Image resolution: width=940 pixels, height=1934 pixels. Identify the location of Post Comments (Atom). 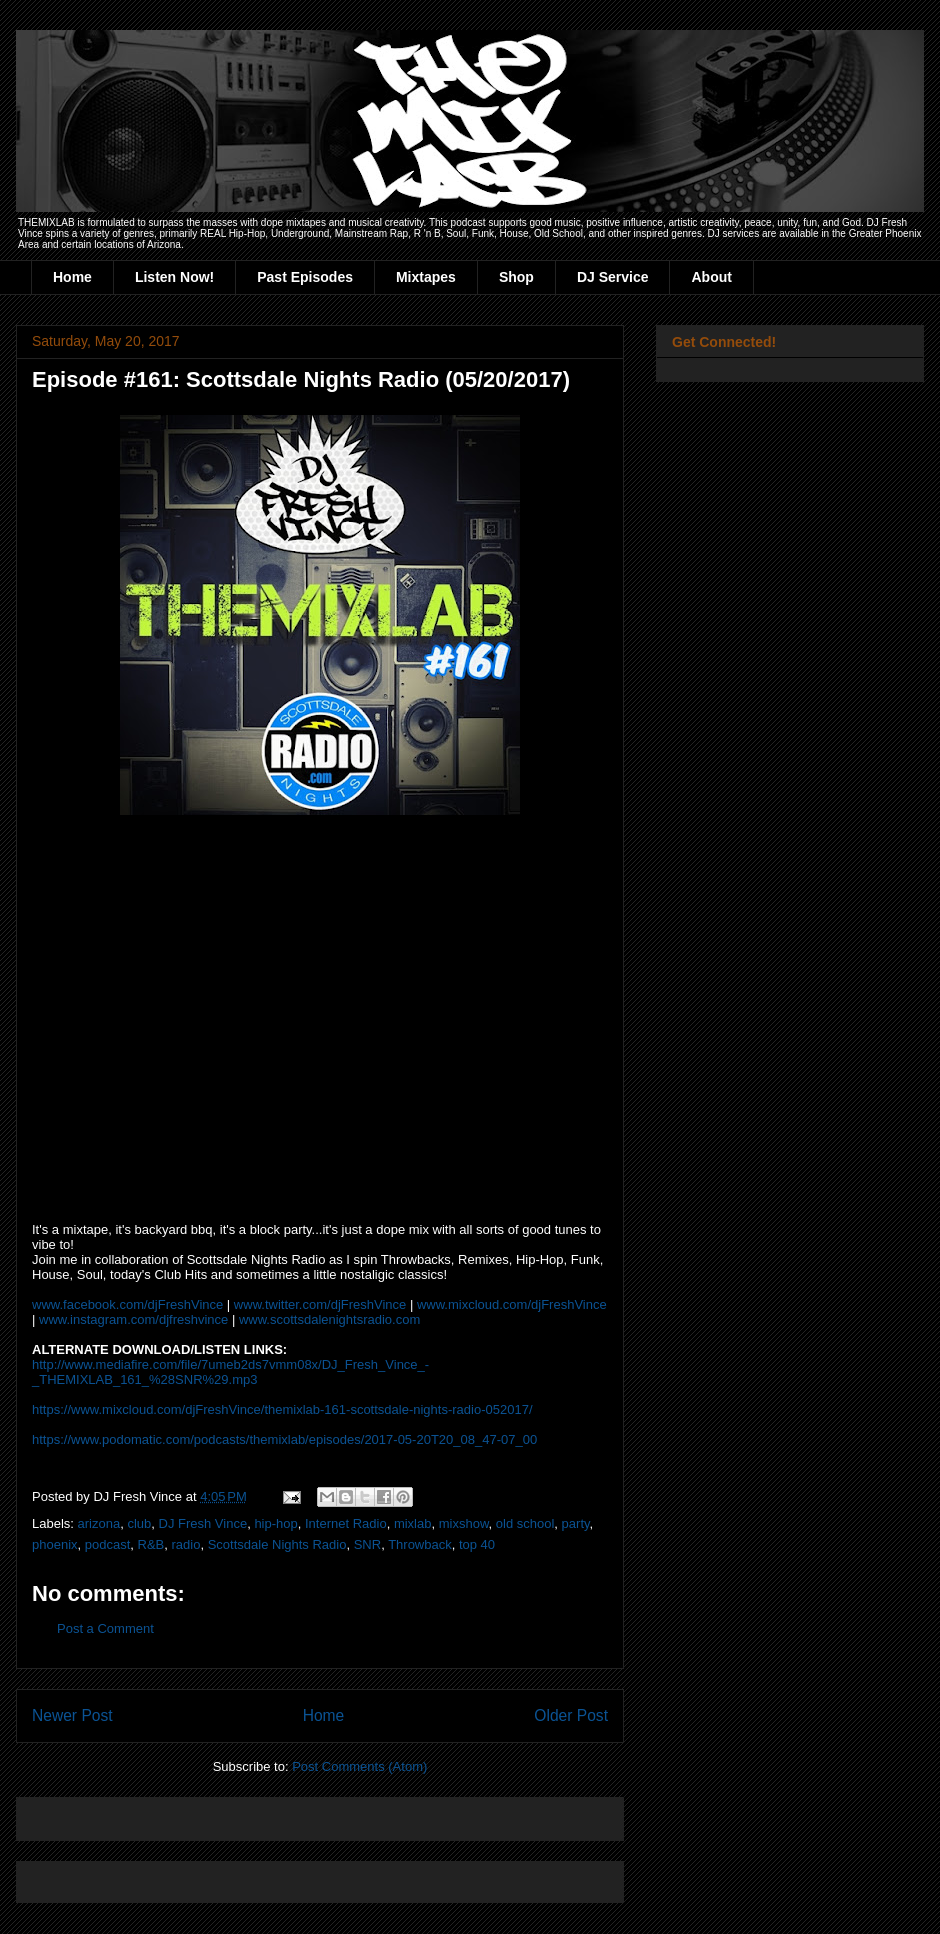
(359, 1766).